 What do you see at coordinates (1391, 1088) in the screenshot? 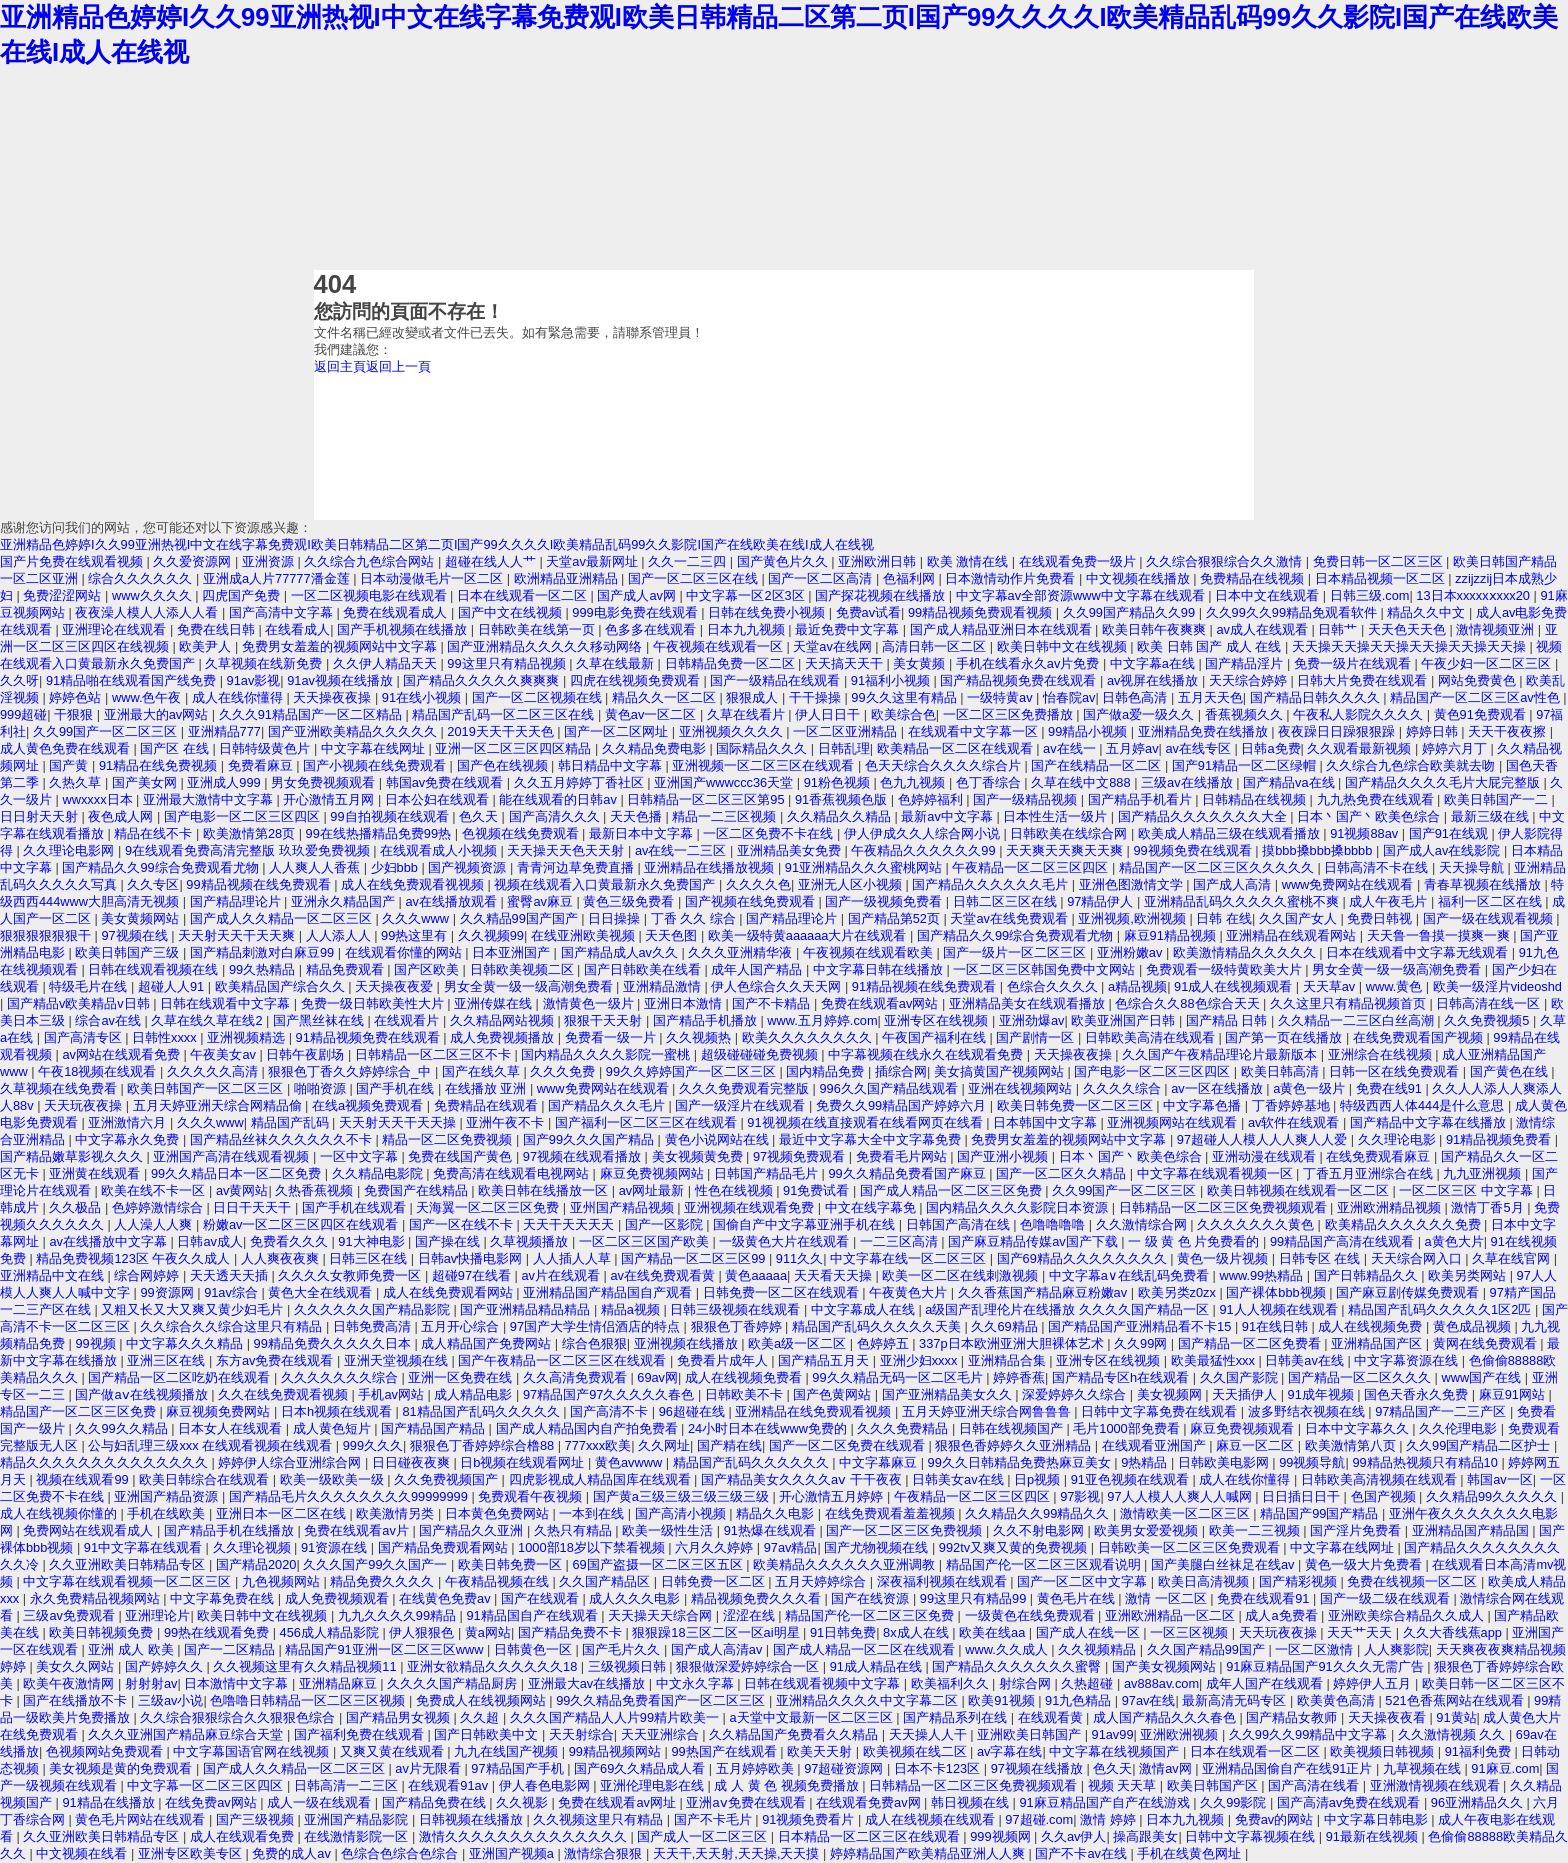
I see `免费在线91` at bounding box center [1391, 1088].